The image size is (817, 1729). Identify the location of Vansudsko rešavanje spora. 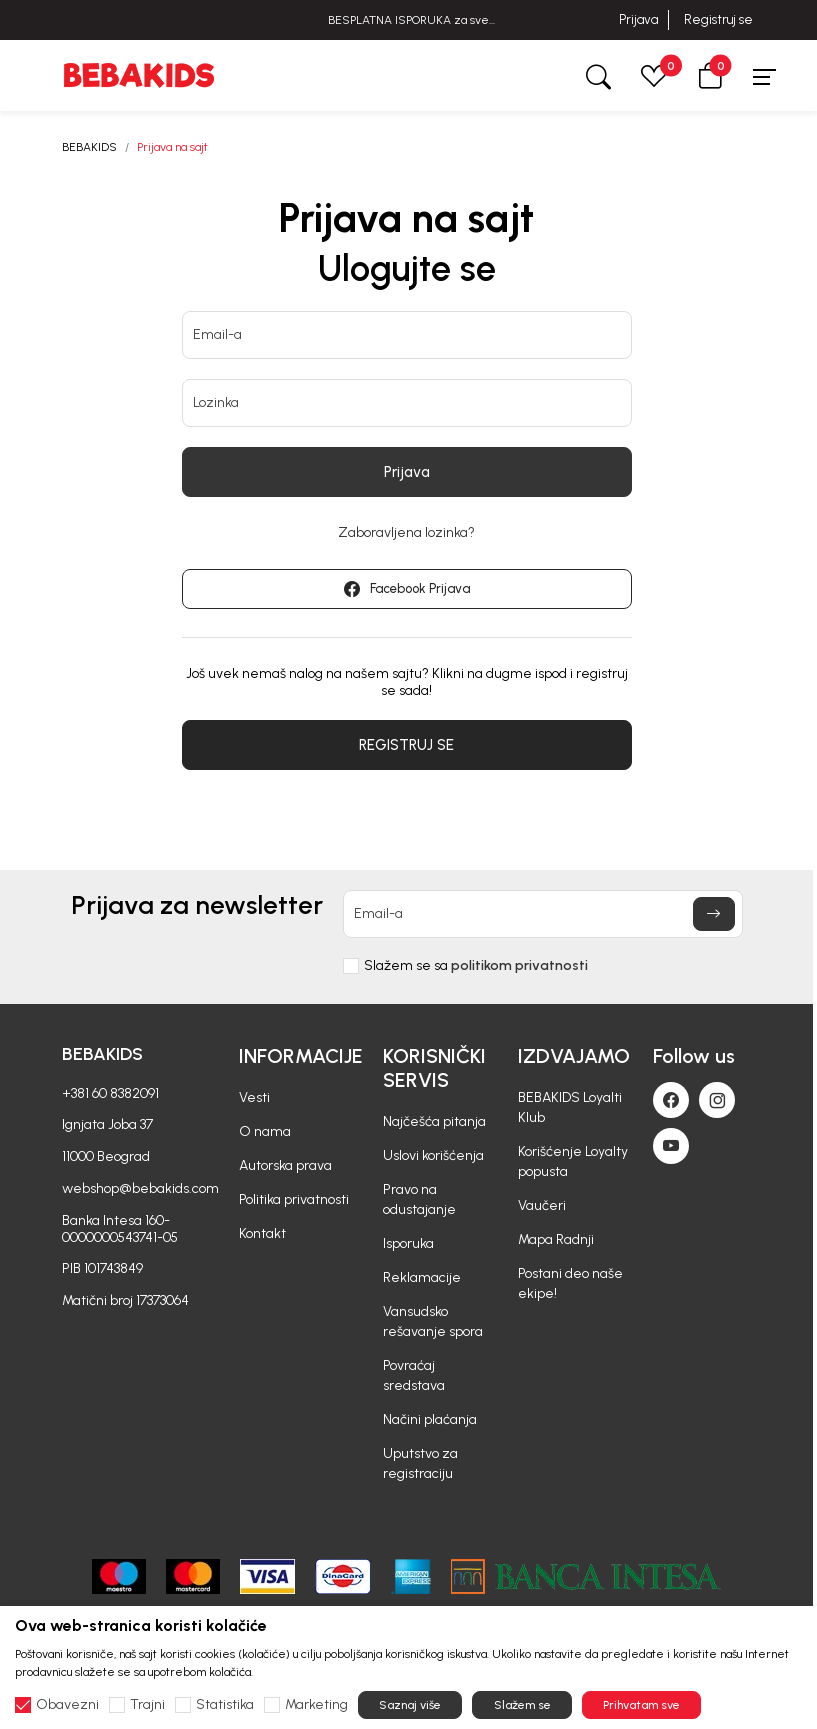
(433, 1321).